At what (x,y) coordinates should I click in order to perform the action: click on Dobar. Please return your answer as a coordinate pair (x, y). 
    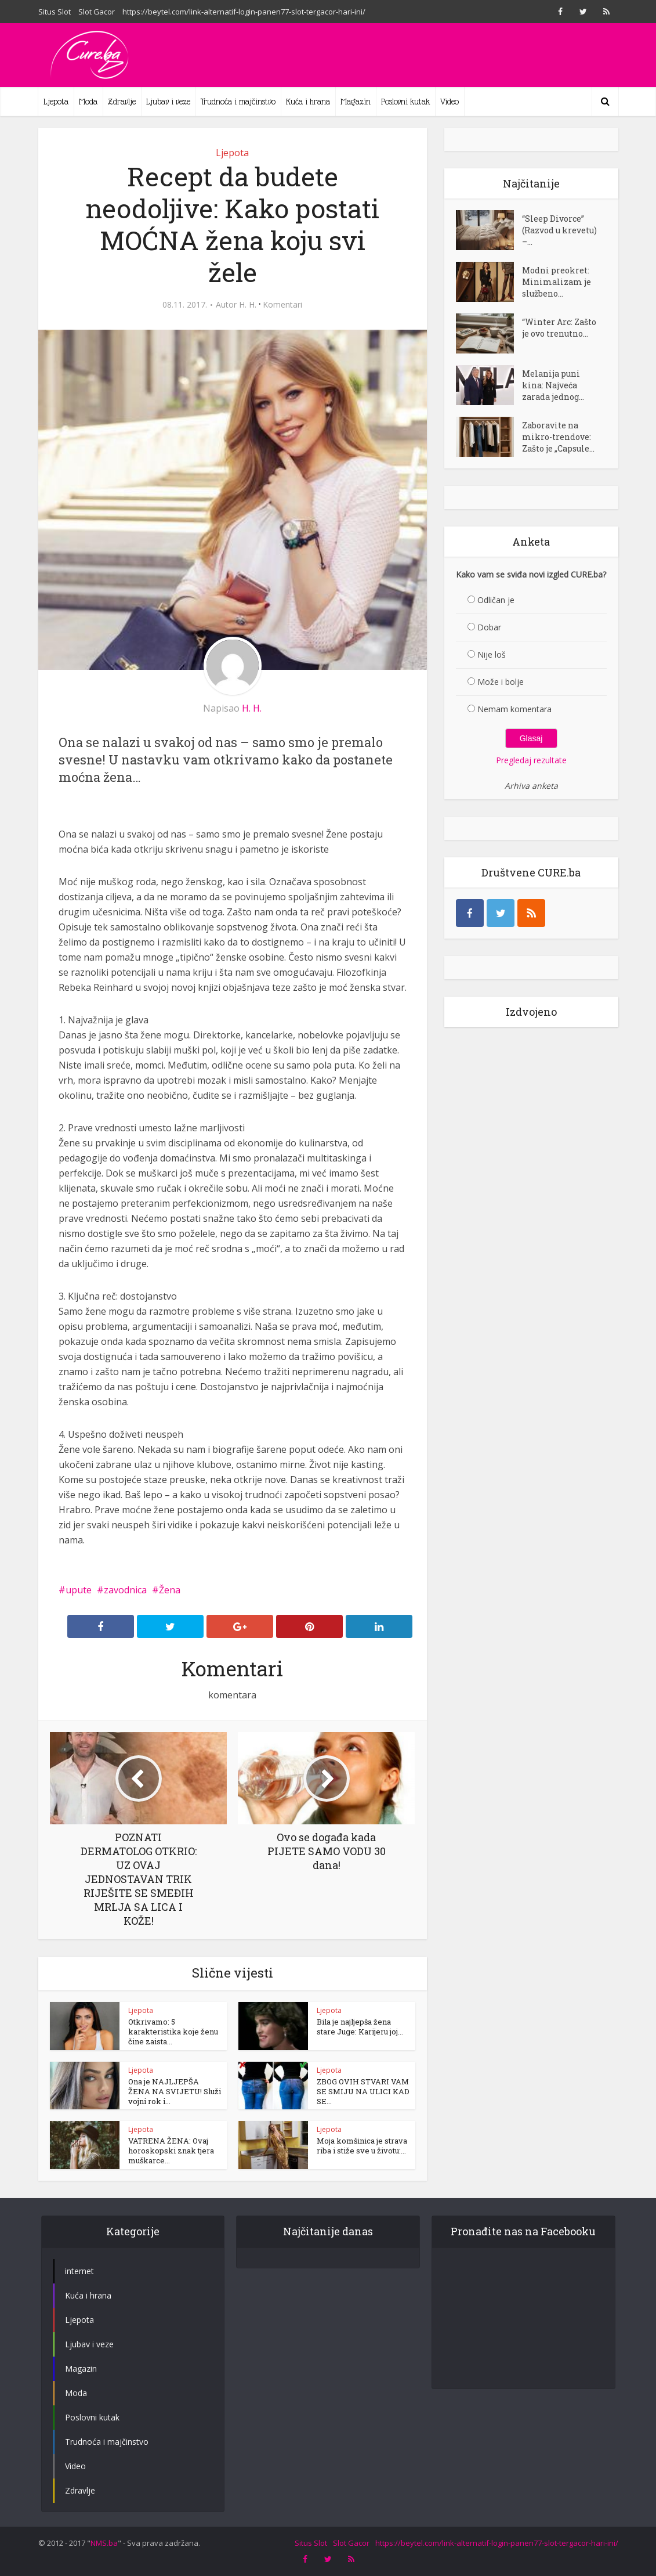
    Looking at the image, I should click on (489, 627).